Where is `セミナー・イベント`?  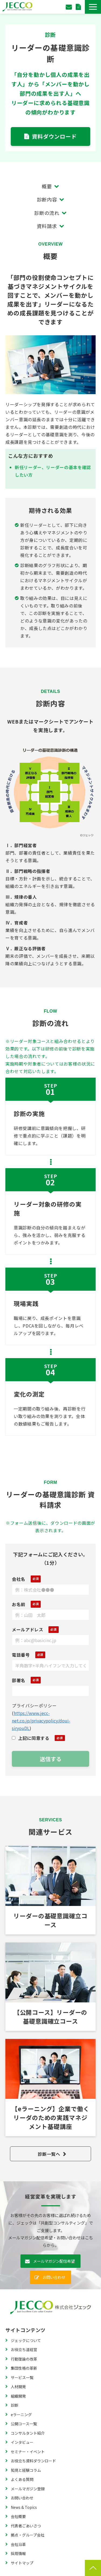
セミナー・イベント is located at coordinates (28, 2451).